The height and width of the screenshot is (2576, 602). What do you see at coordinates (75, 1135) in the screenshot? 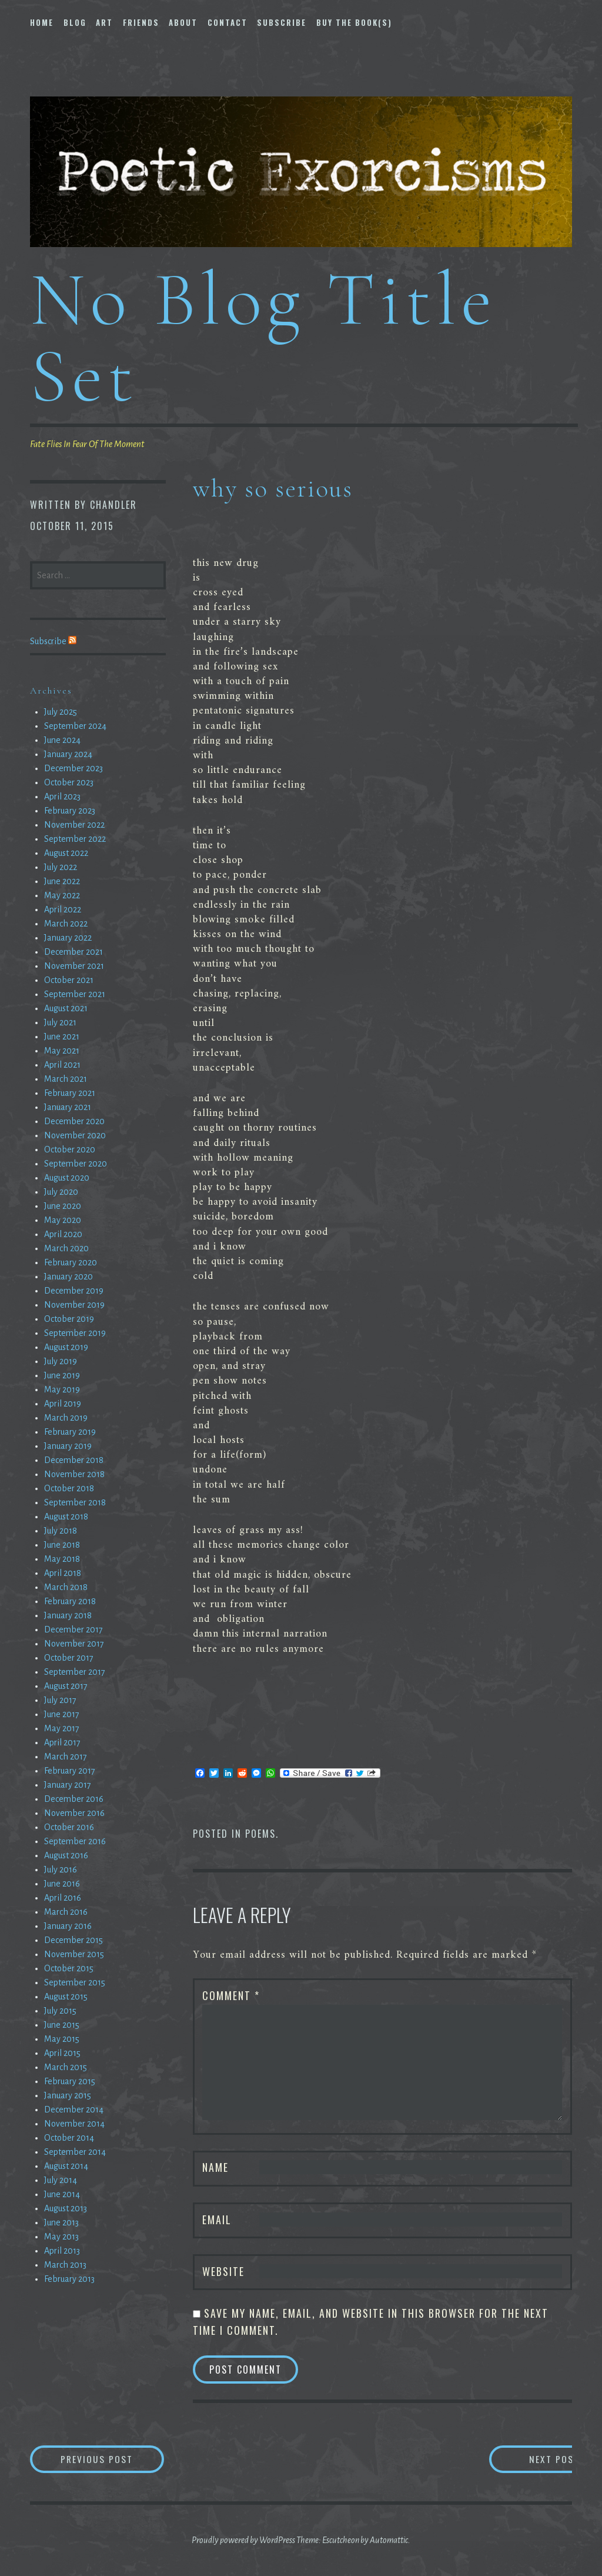
I see `November 2020` at bounding box center [75, 1135].